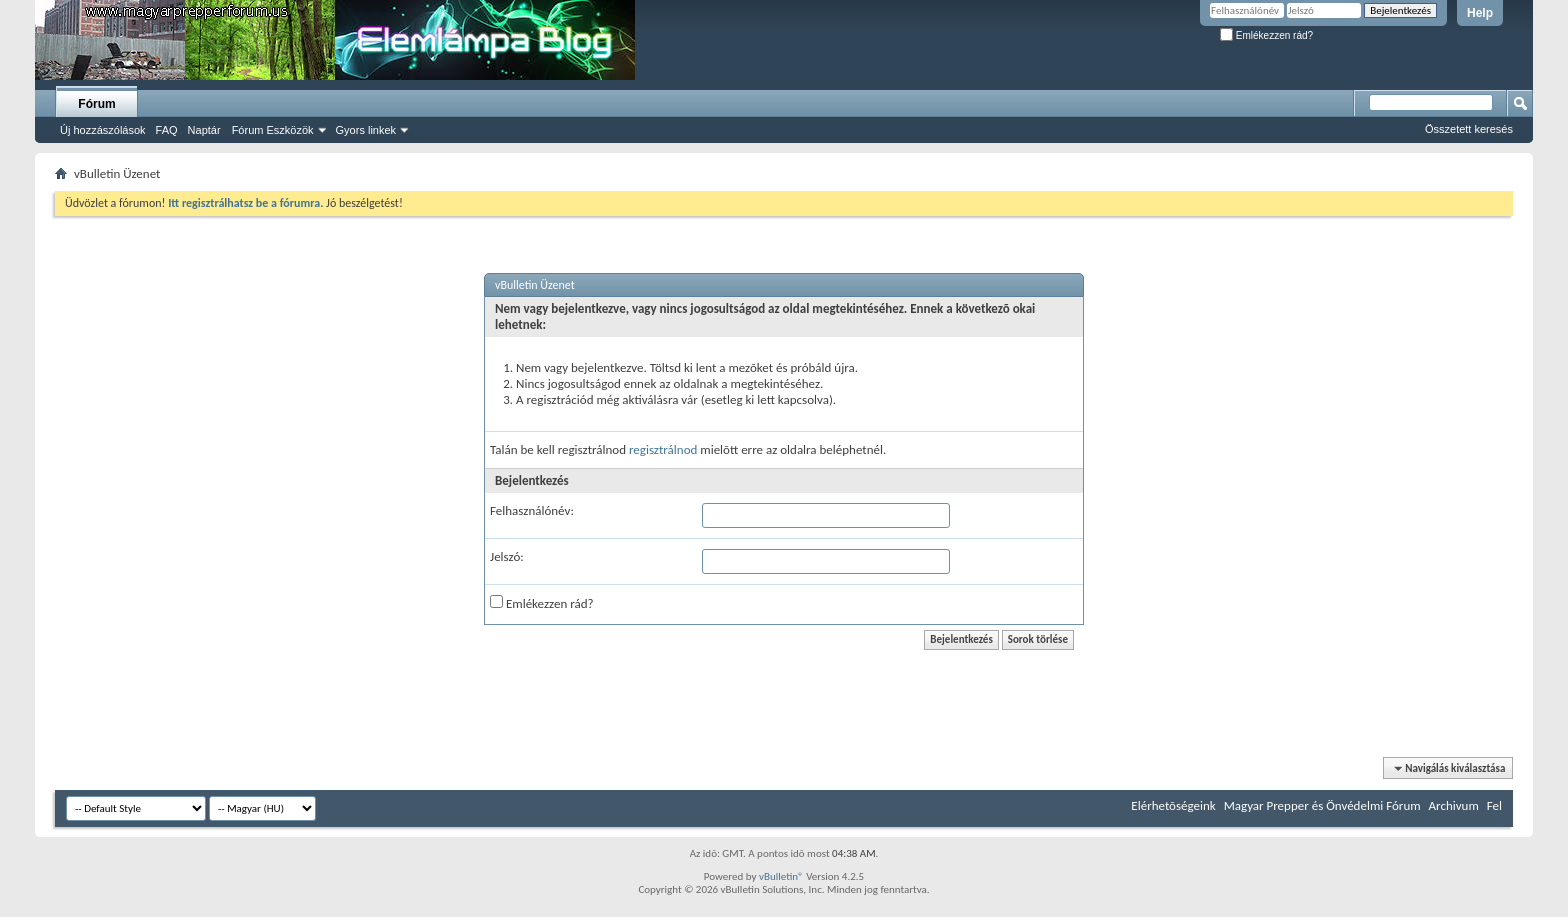  I want to click on Naptár, so click(204, 130).